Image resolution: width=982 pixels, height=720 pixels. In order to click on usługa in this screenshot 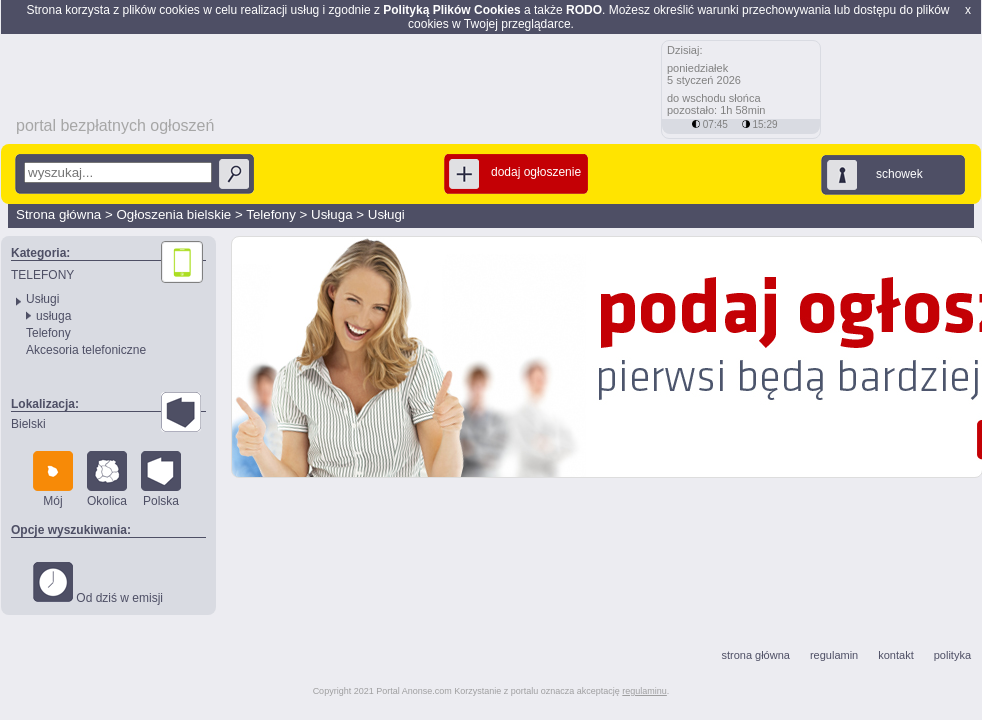, I will do `click(53, 316)`.